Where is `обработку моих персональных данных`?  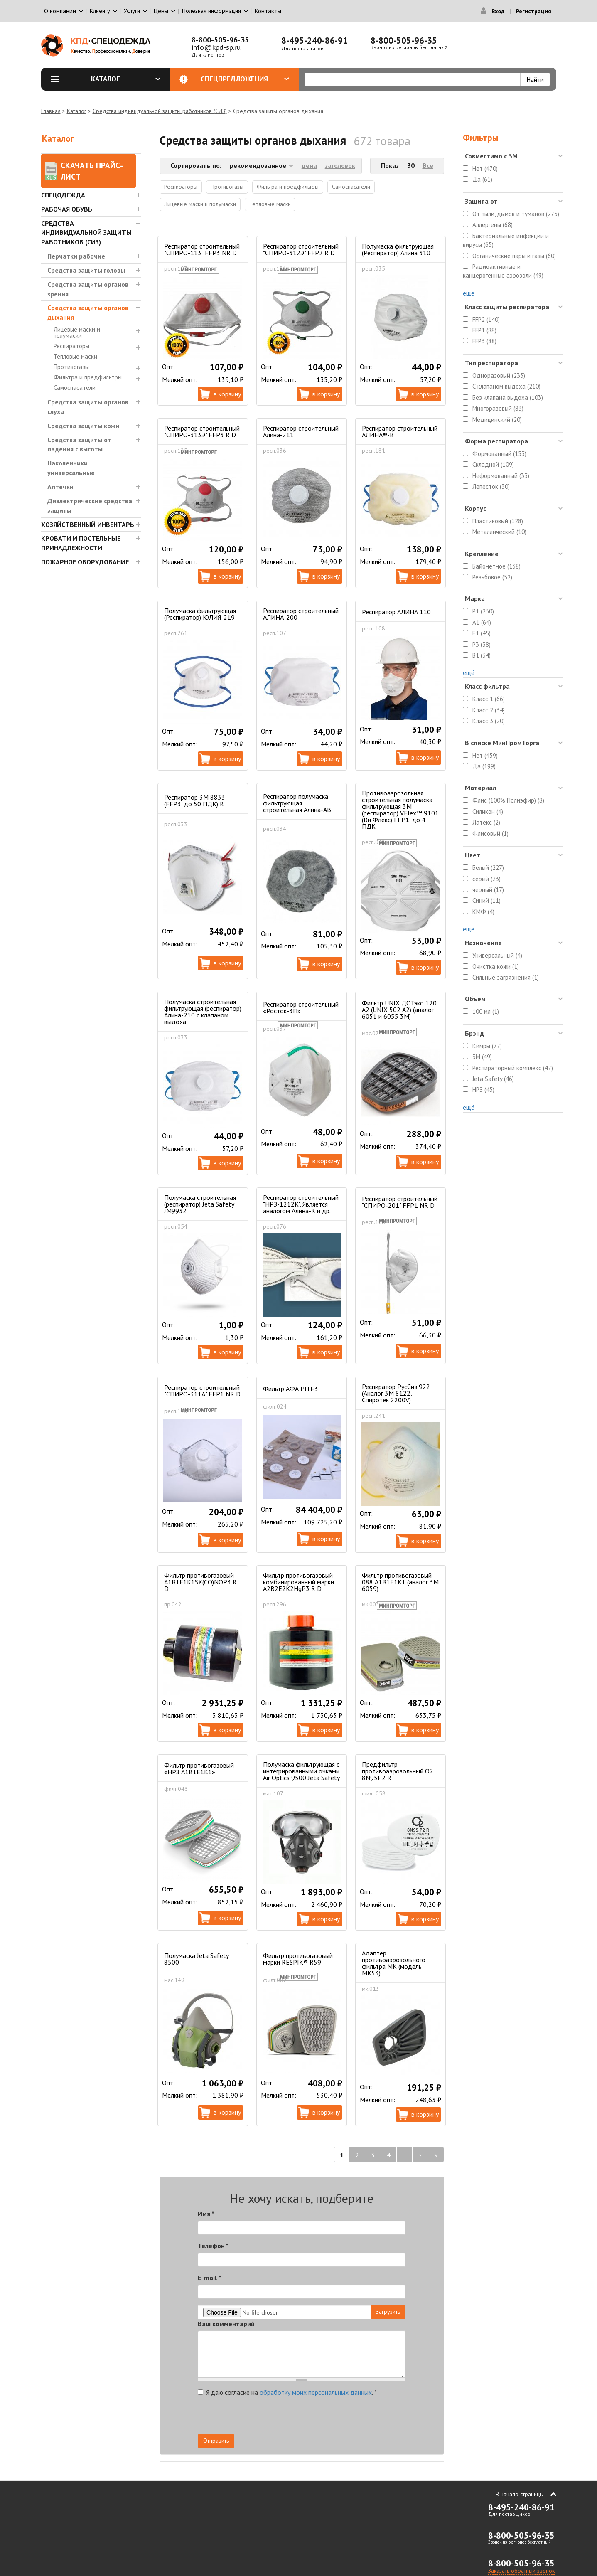 обработку моих персональных данных is located at coordinates (316, 2392).